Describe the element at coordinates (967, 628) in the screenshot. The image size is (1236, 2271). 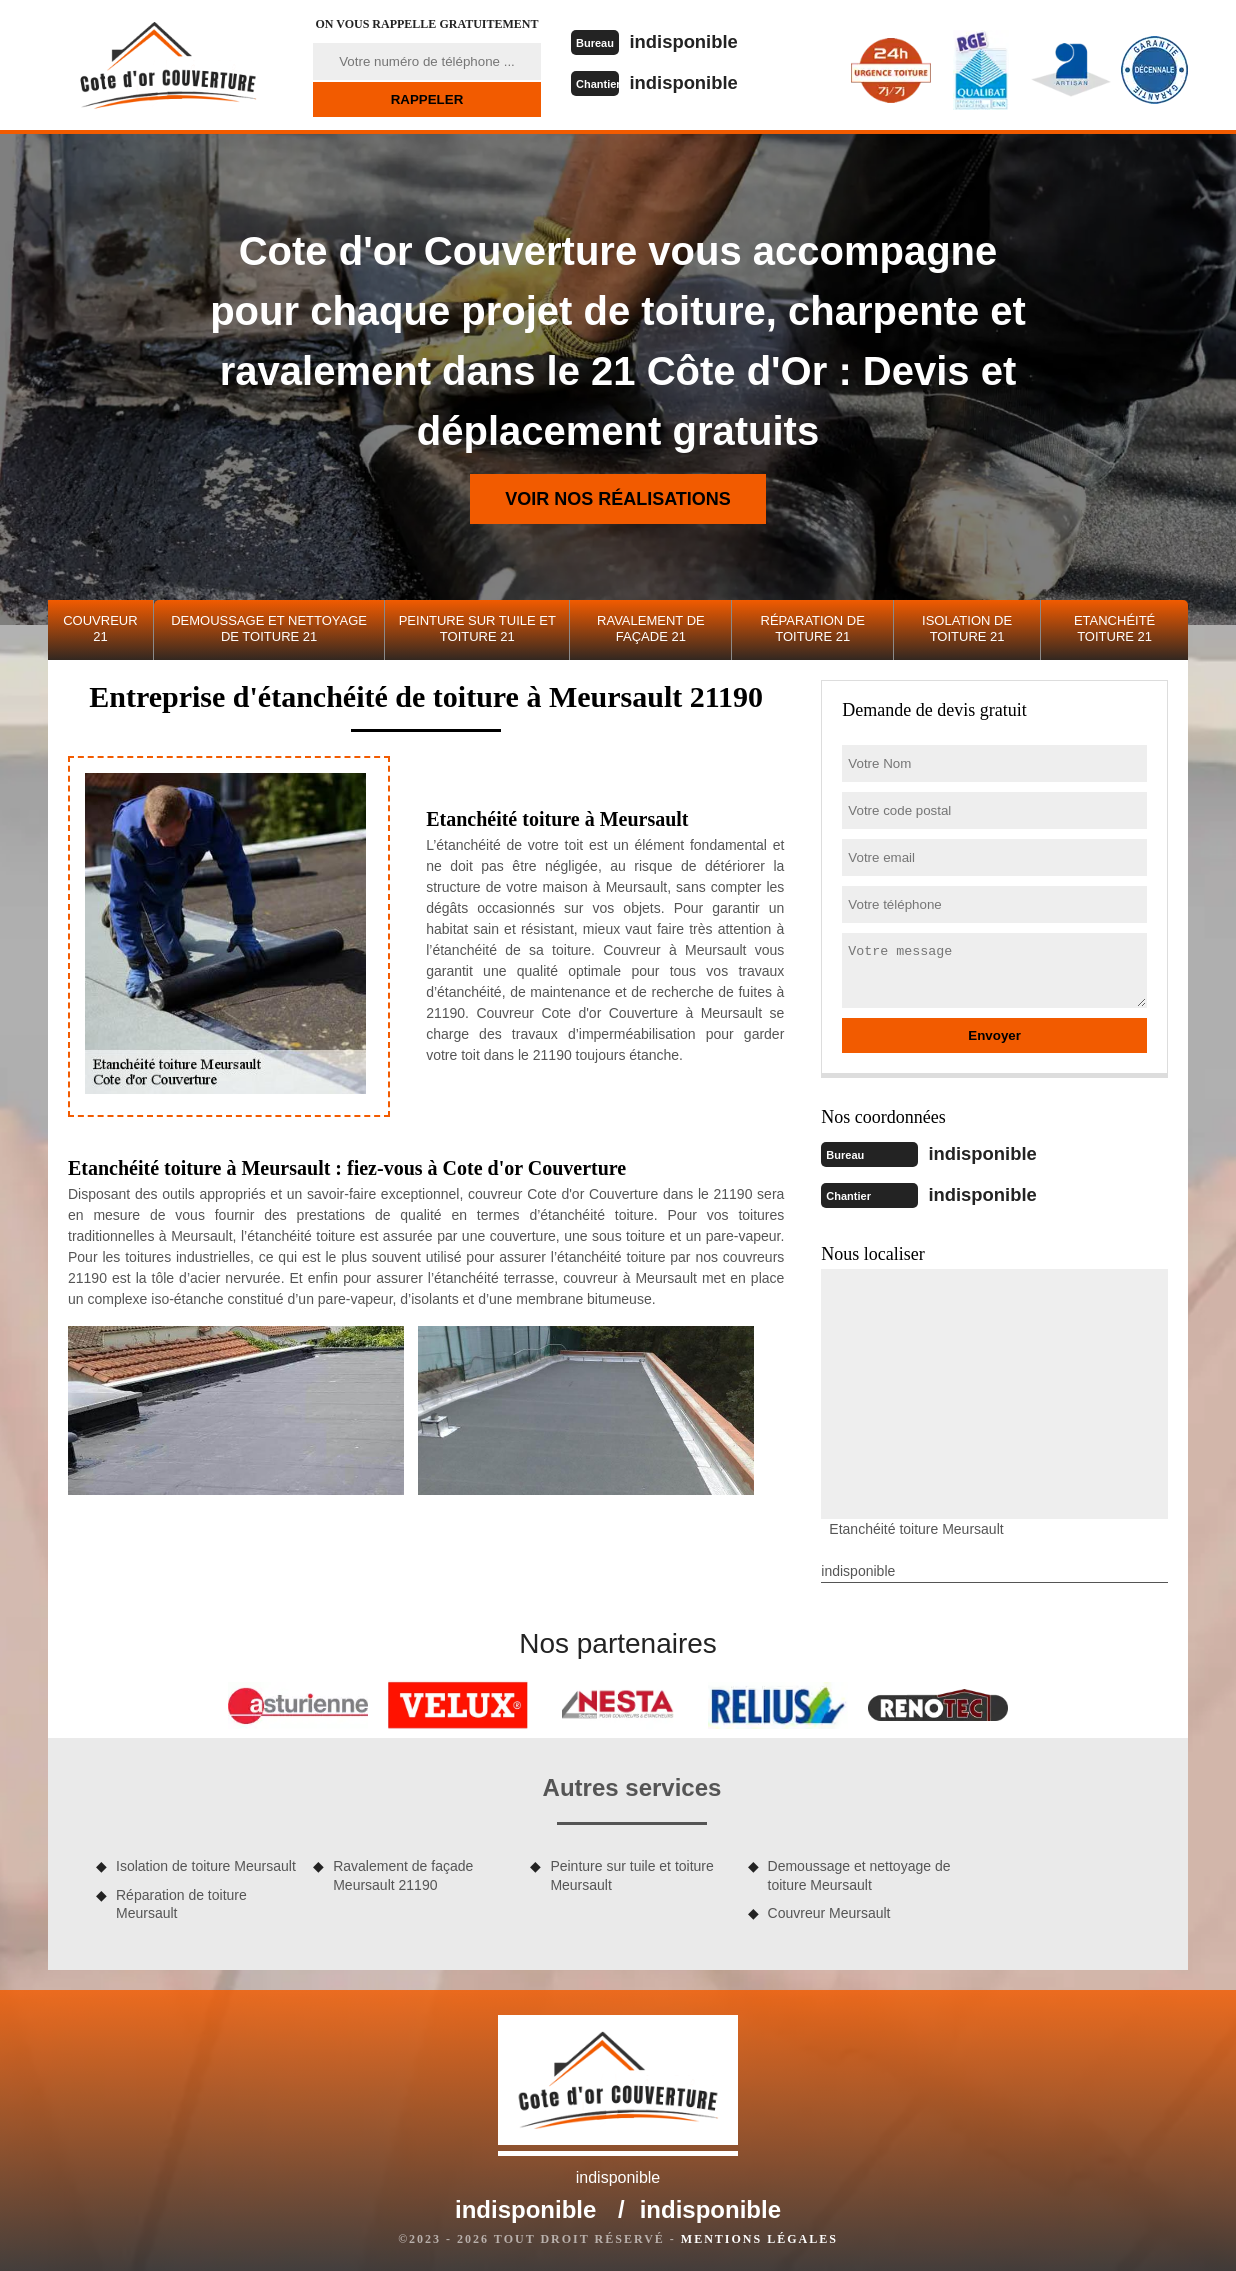
I see `Isolation de toiture 21` at that location.